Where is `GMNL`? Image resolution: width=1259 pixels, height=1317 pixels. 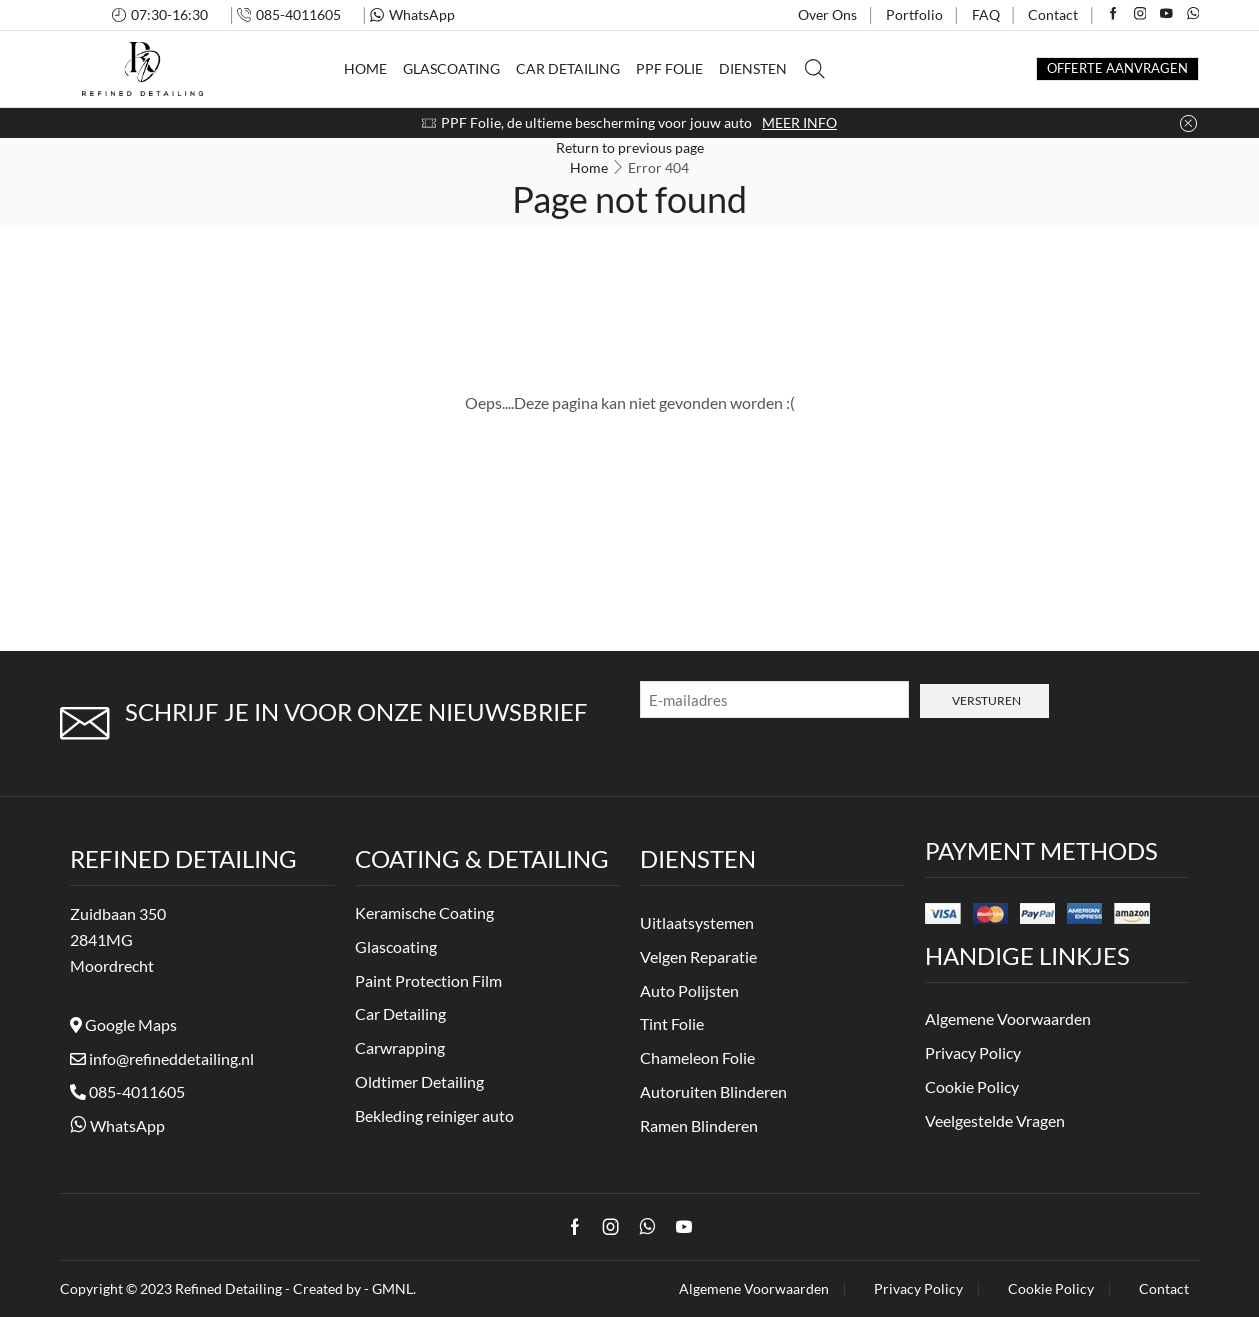 GMNL is located at coordinates (392, 1288).